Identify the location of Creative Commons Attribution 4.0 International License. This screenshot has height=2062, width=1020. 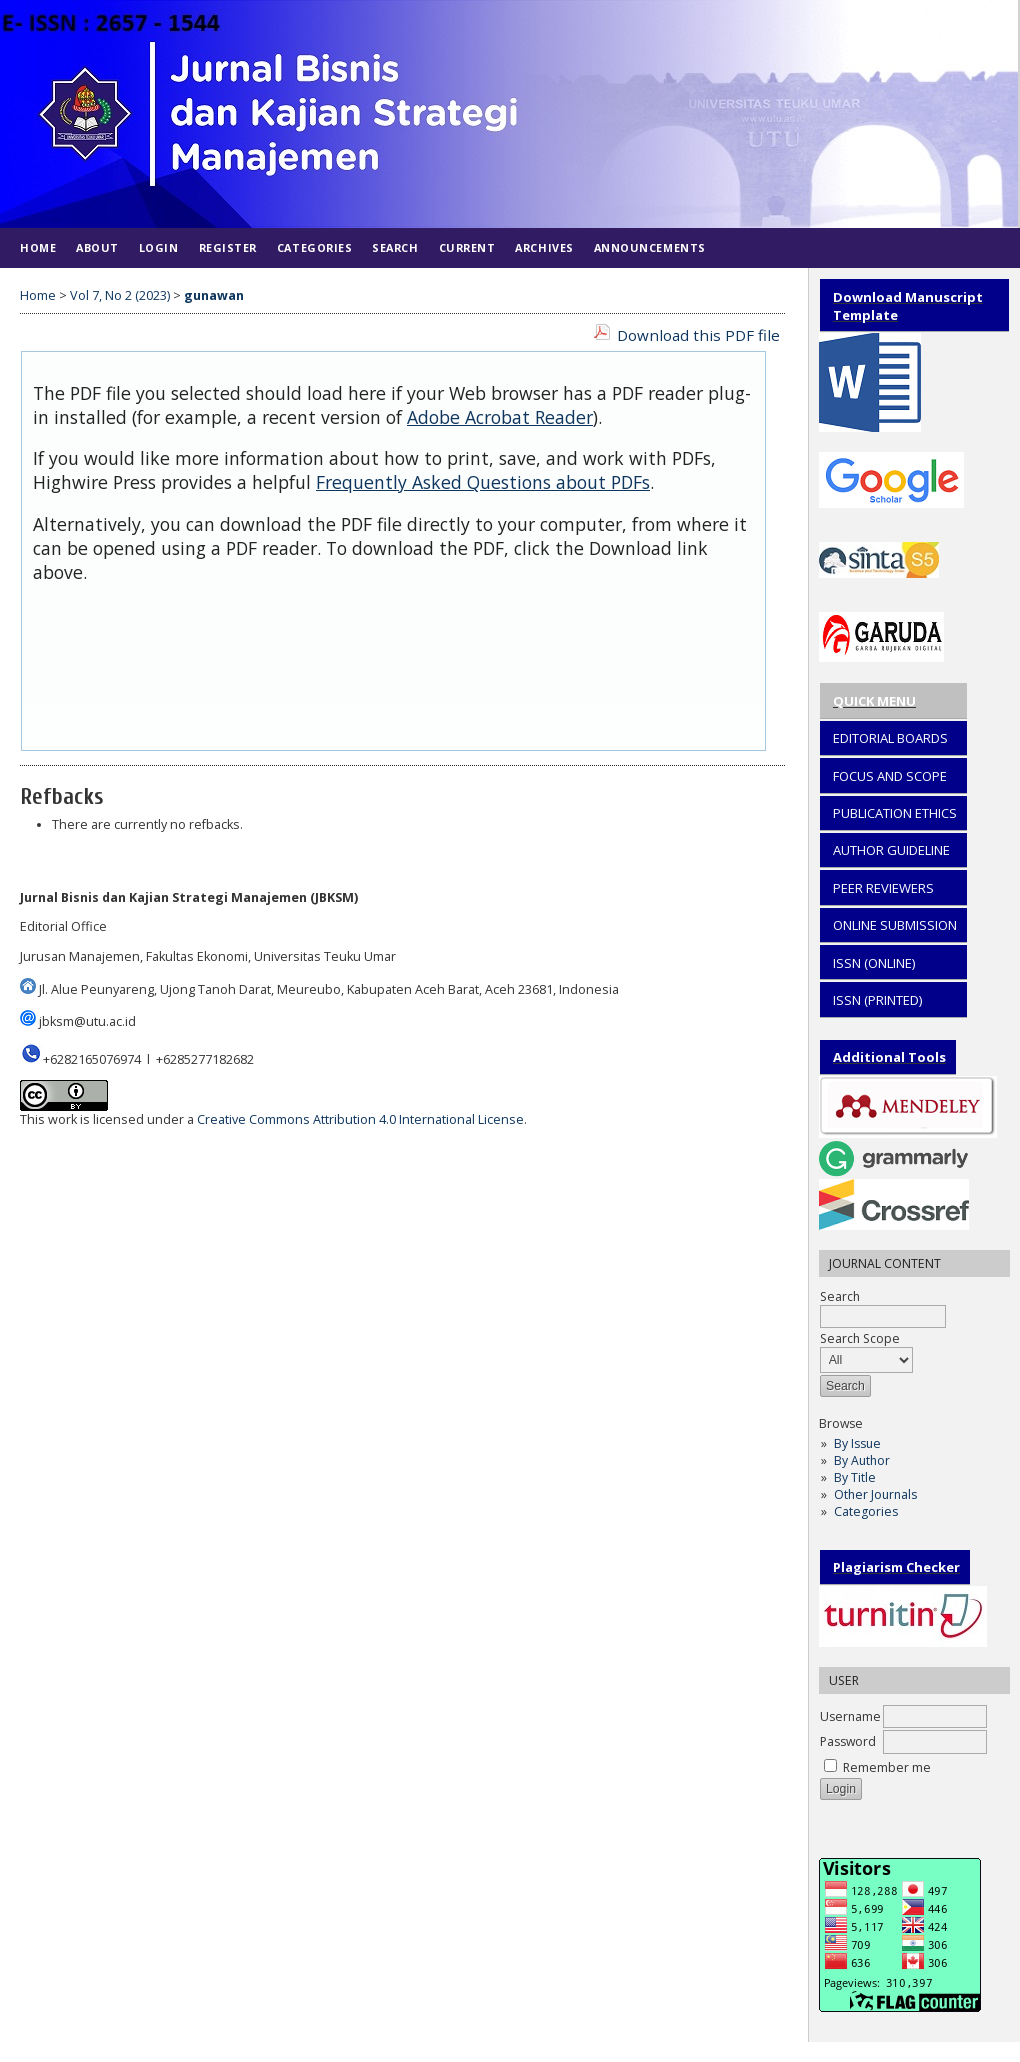
(360, 1119).